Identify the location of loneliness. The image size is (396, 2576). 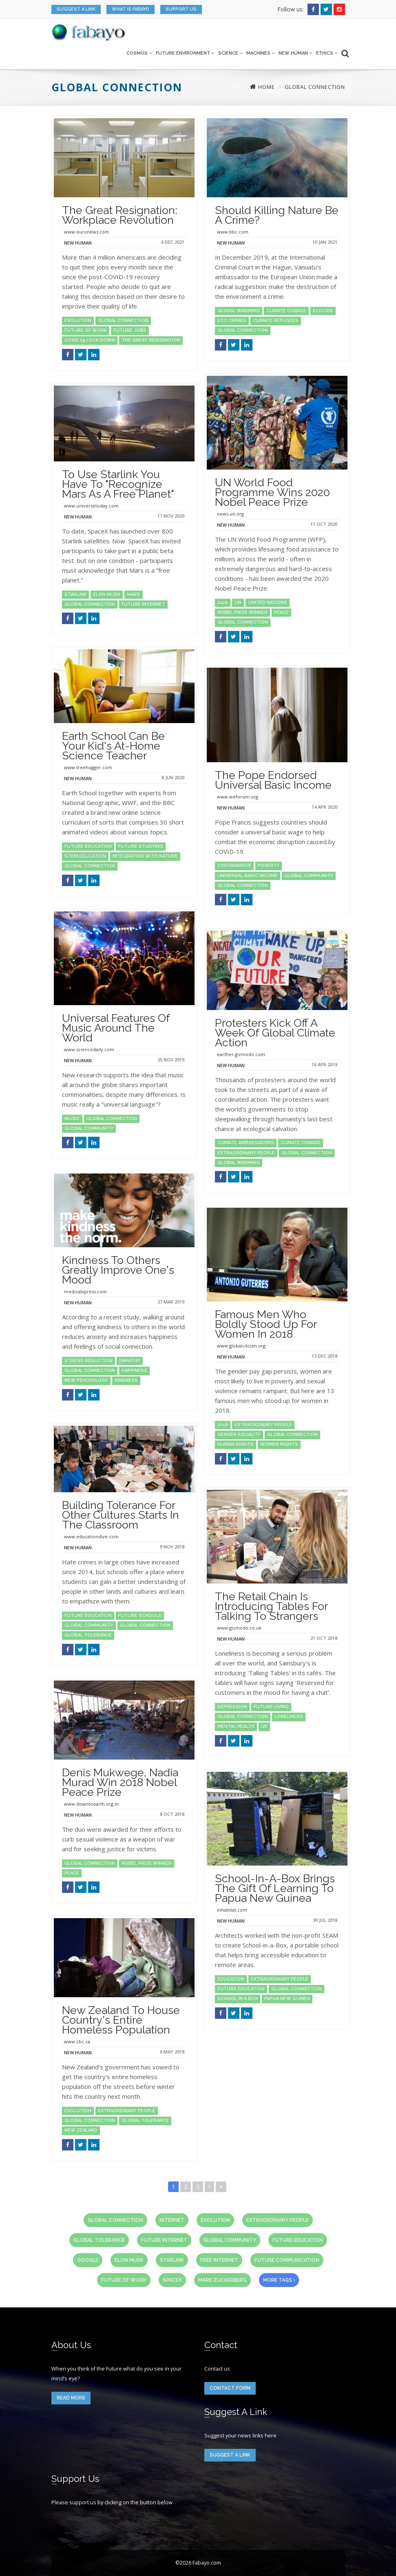
(288, 1716).